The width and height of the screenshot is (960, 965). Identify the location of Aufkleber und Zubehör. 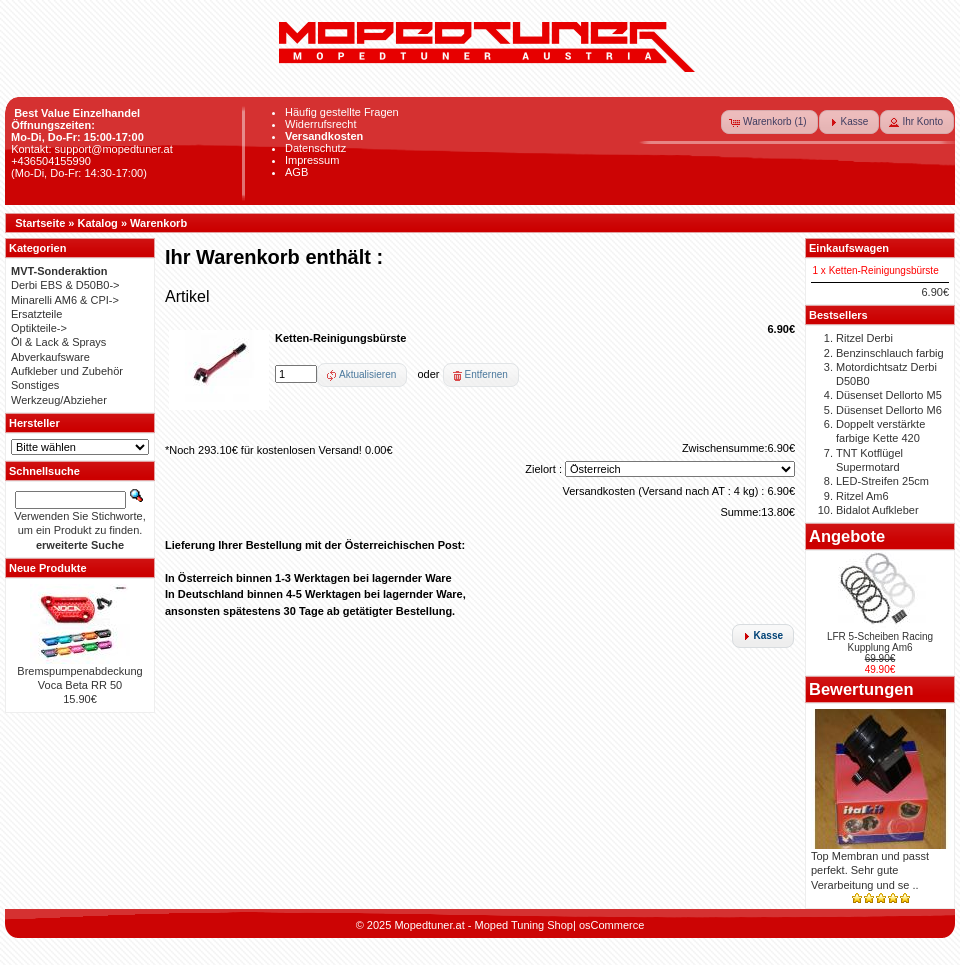
(67, 371).